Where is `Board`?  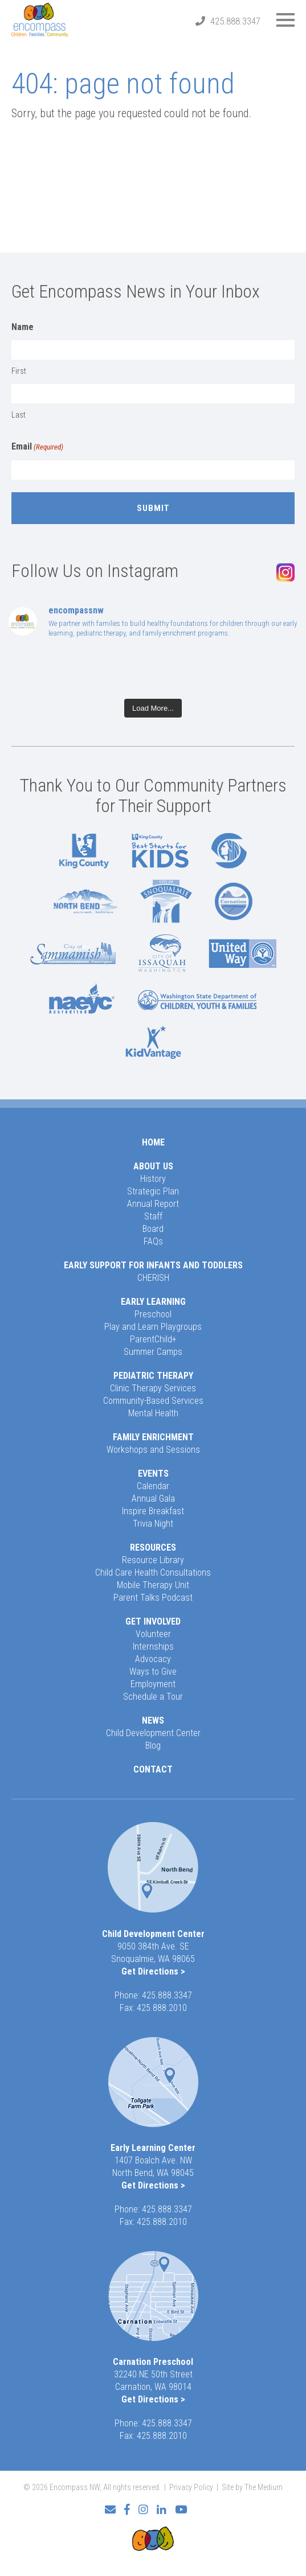 Board is located at coordinates (153, 1228).